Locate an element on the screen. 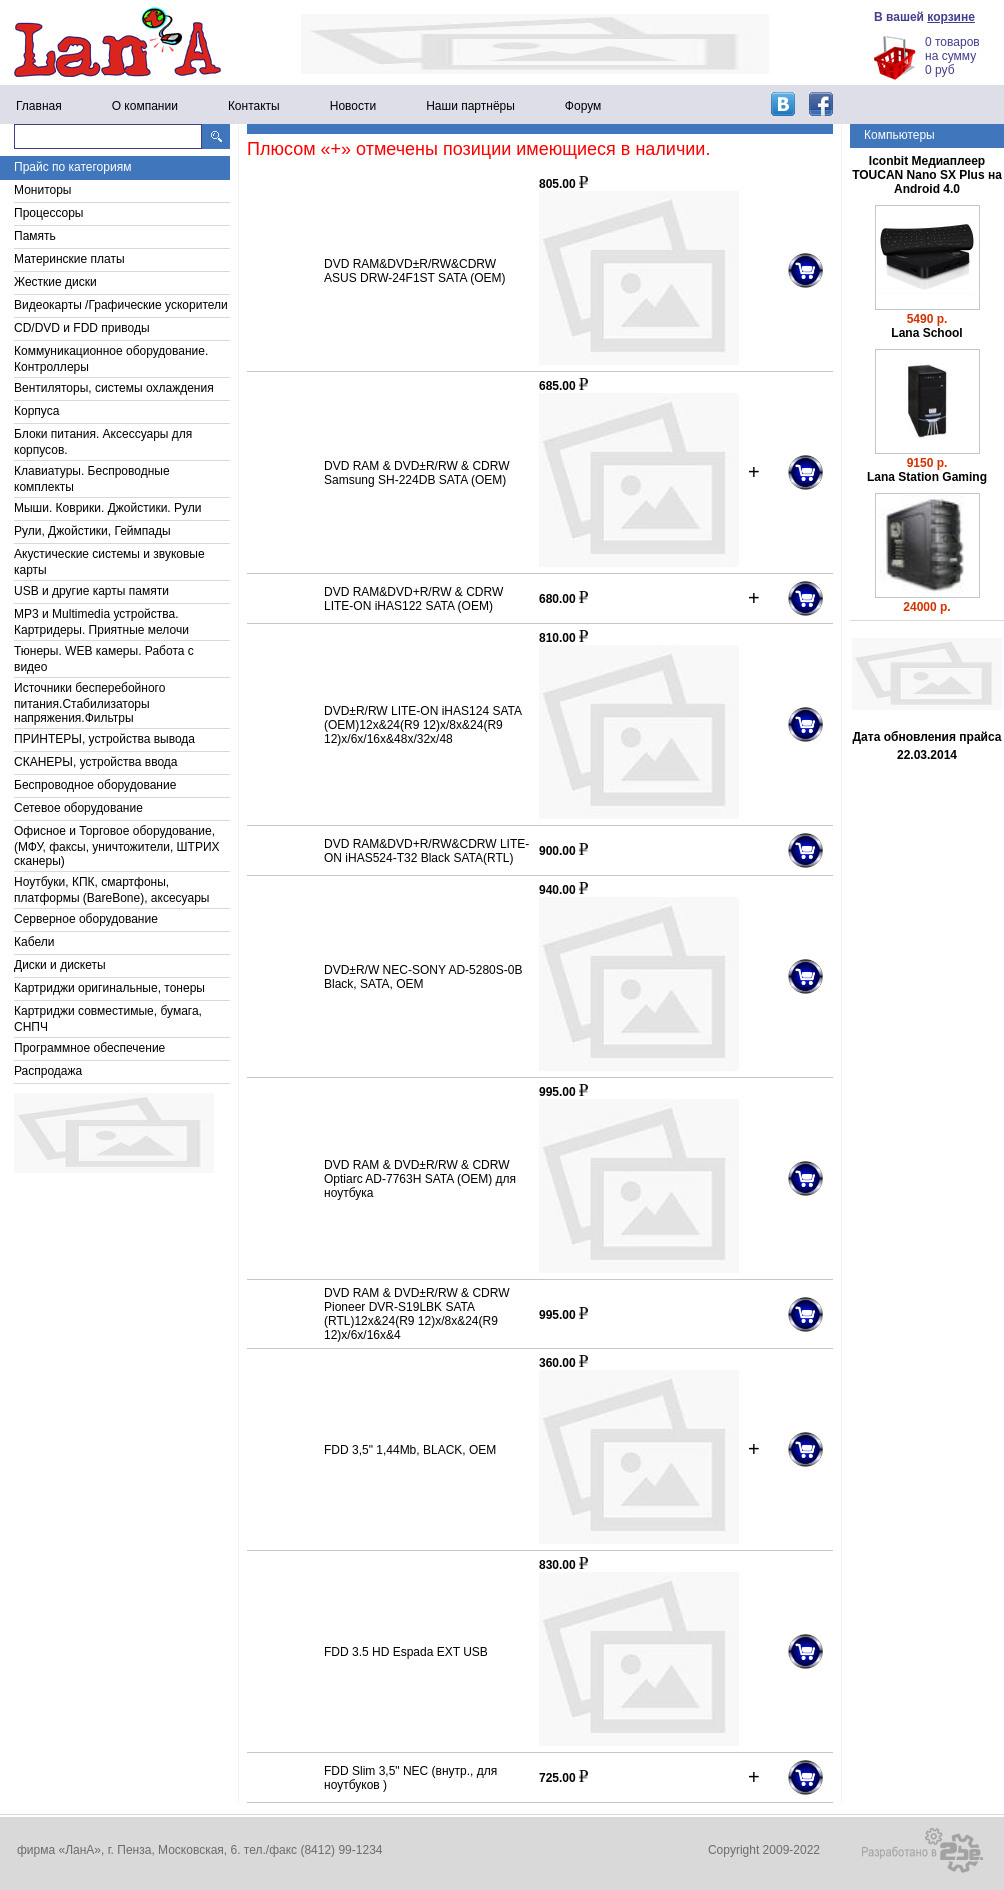  Видеокарты /Графические ускорители is located at coordinates (121, 305).